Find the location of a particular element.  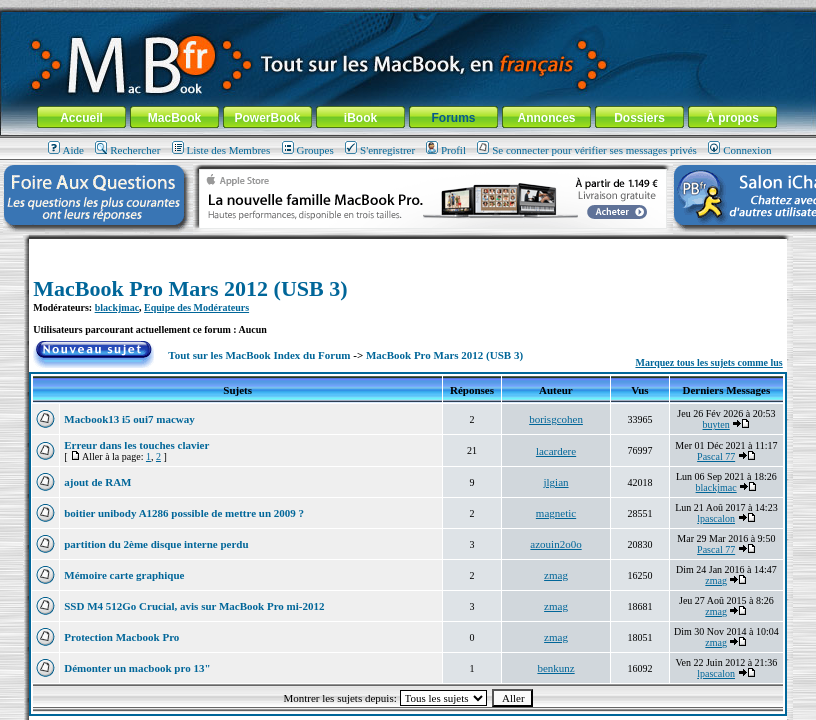

benkunz is located at coordinates (555, 668).